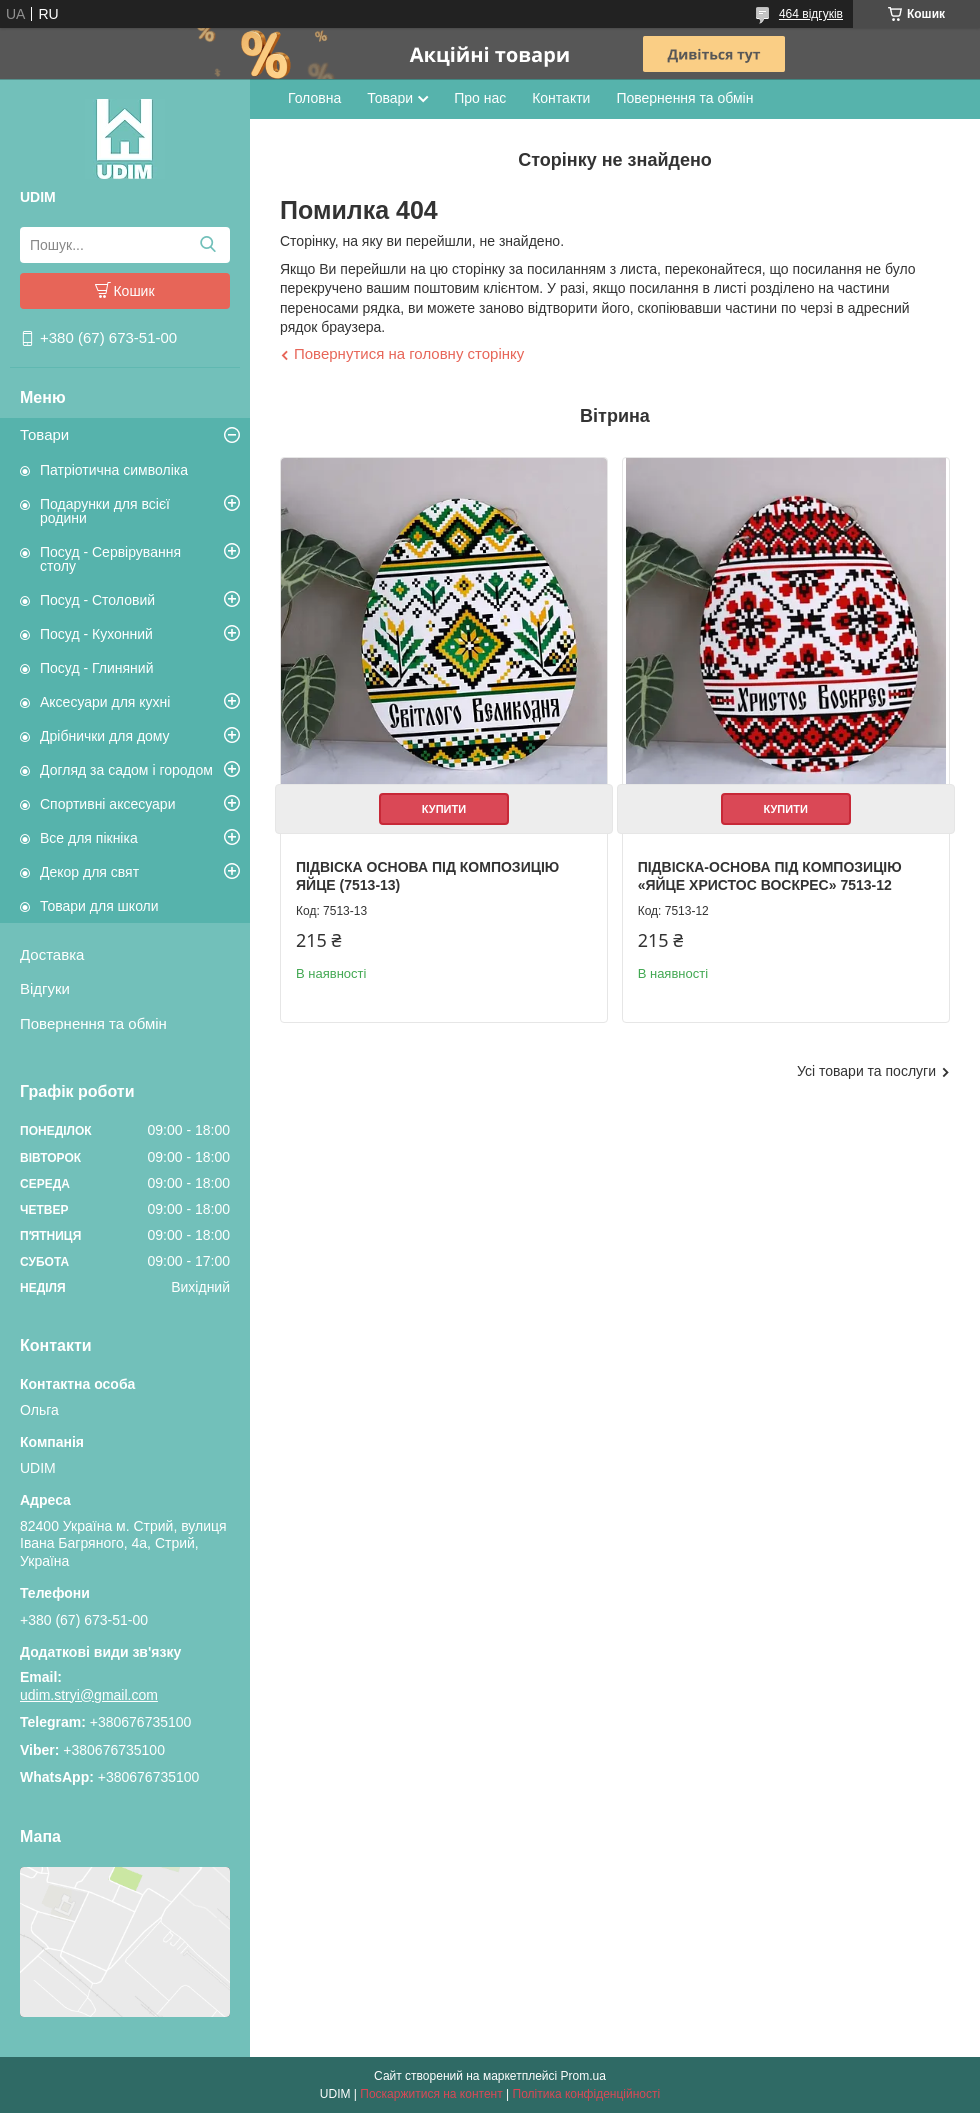  What do you see at coordinates (583, 2076) in the screenshot?
I see `Prom.ua` at bounding box center [583, 2076].